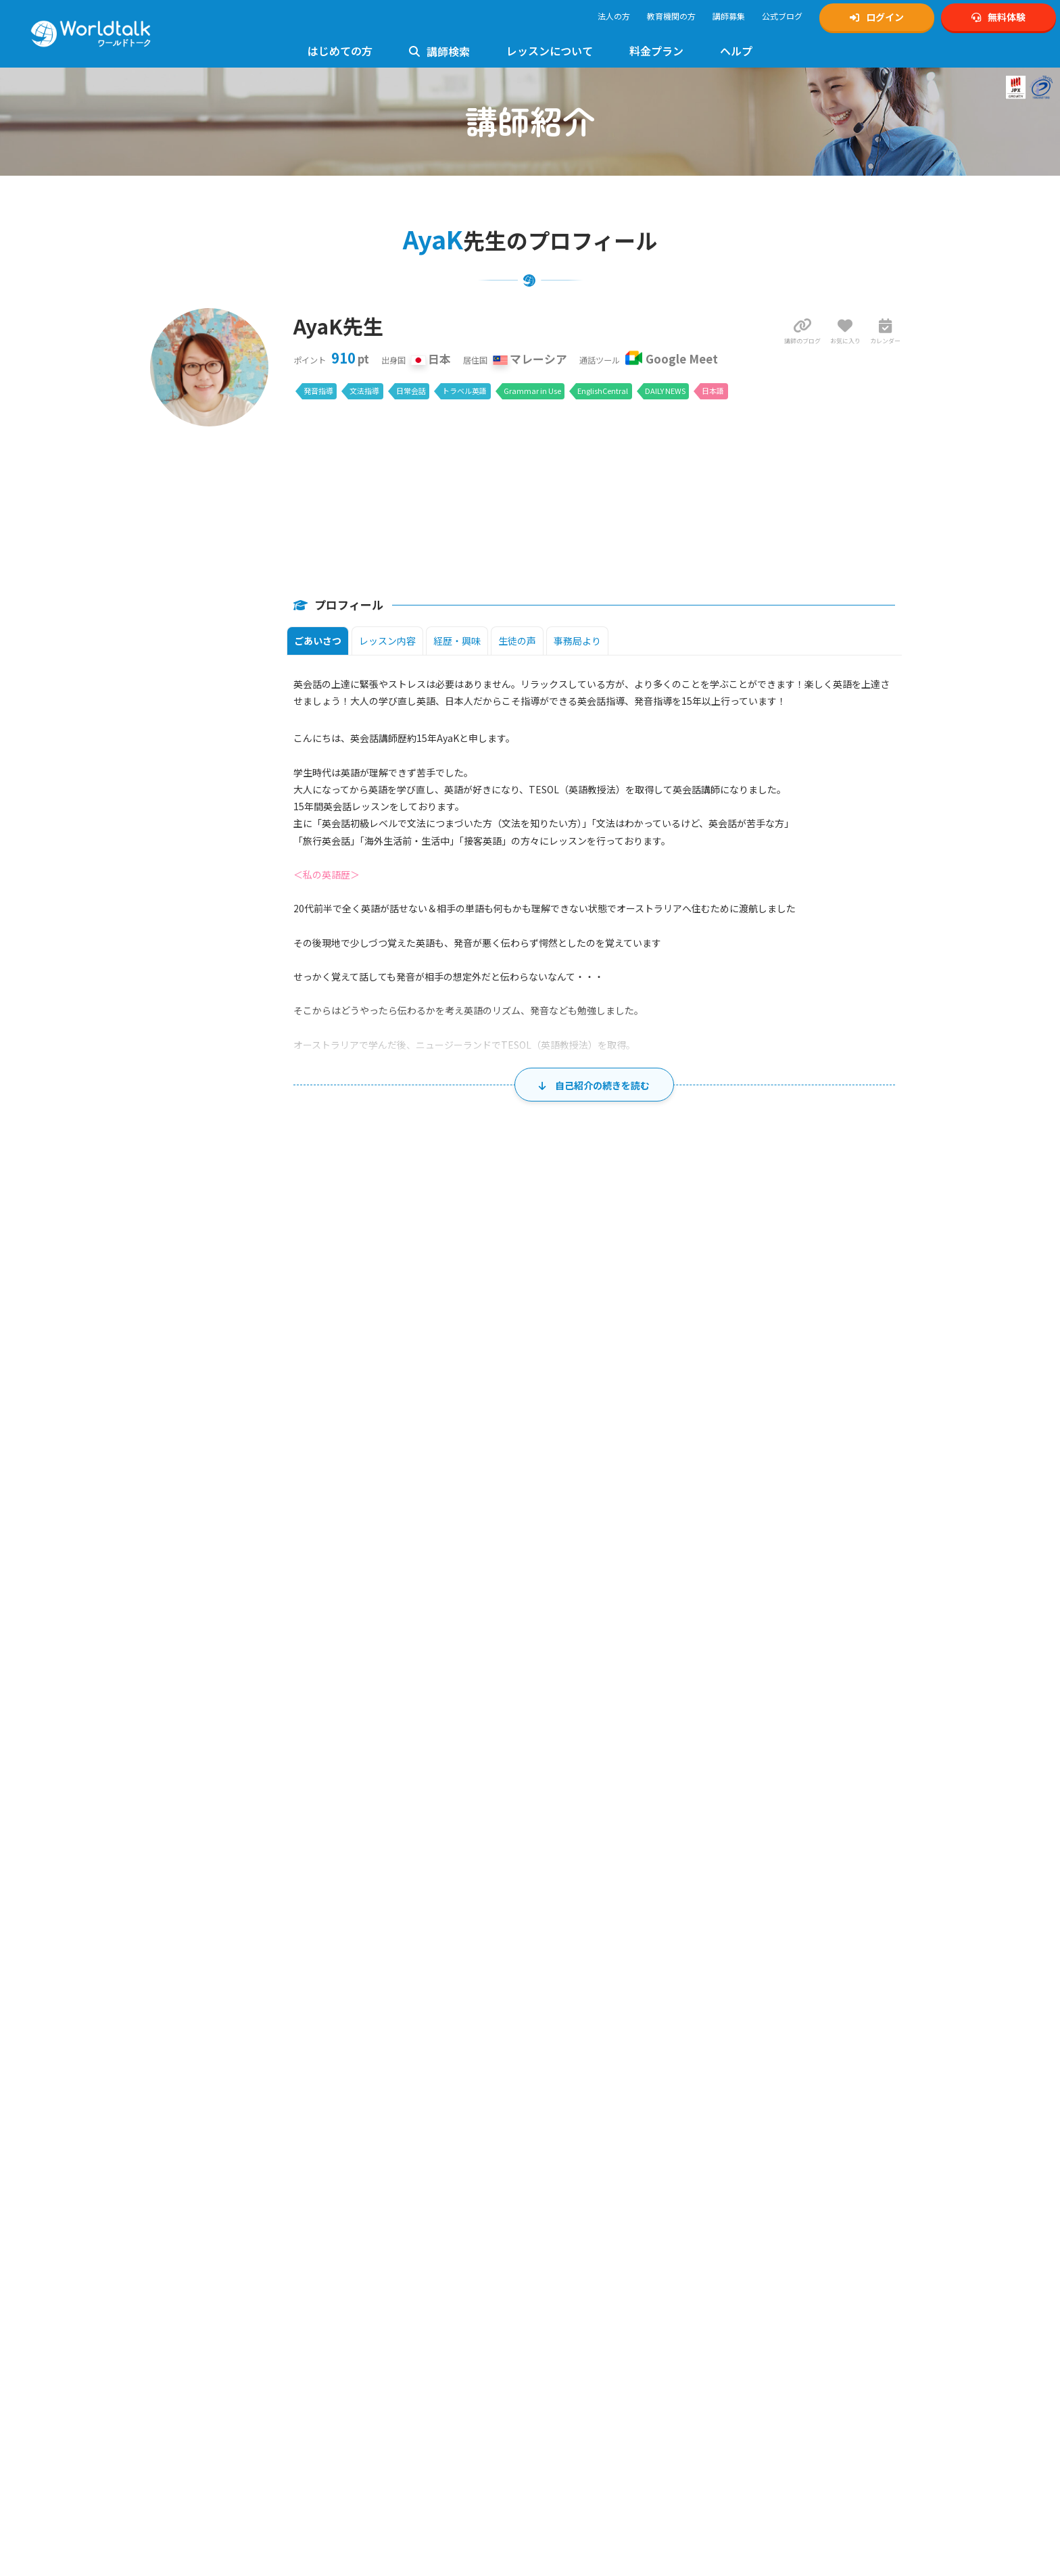  I want to click on 3 [2026年9月3日], so click(680, 1830).